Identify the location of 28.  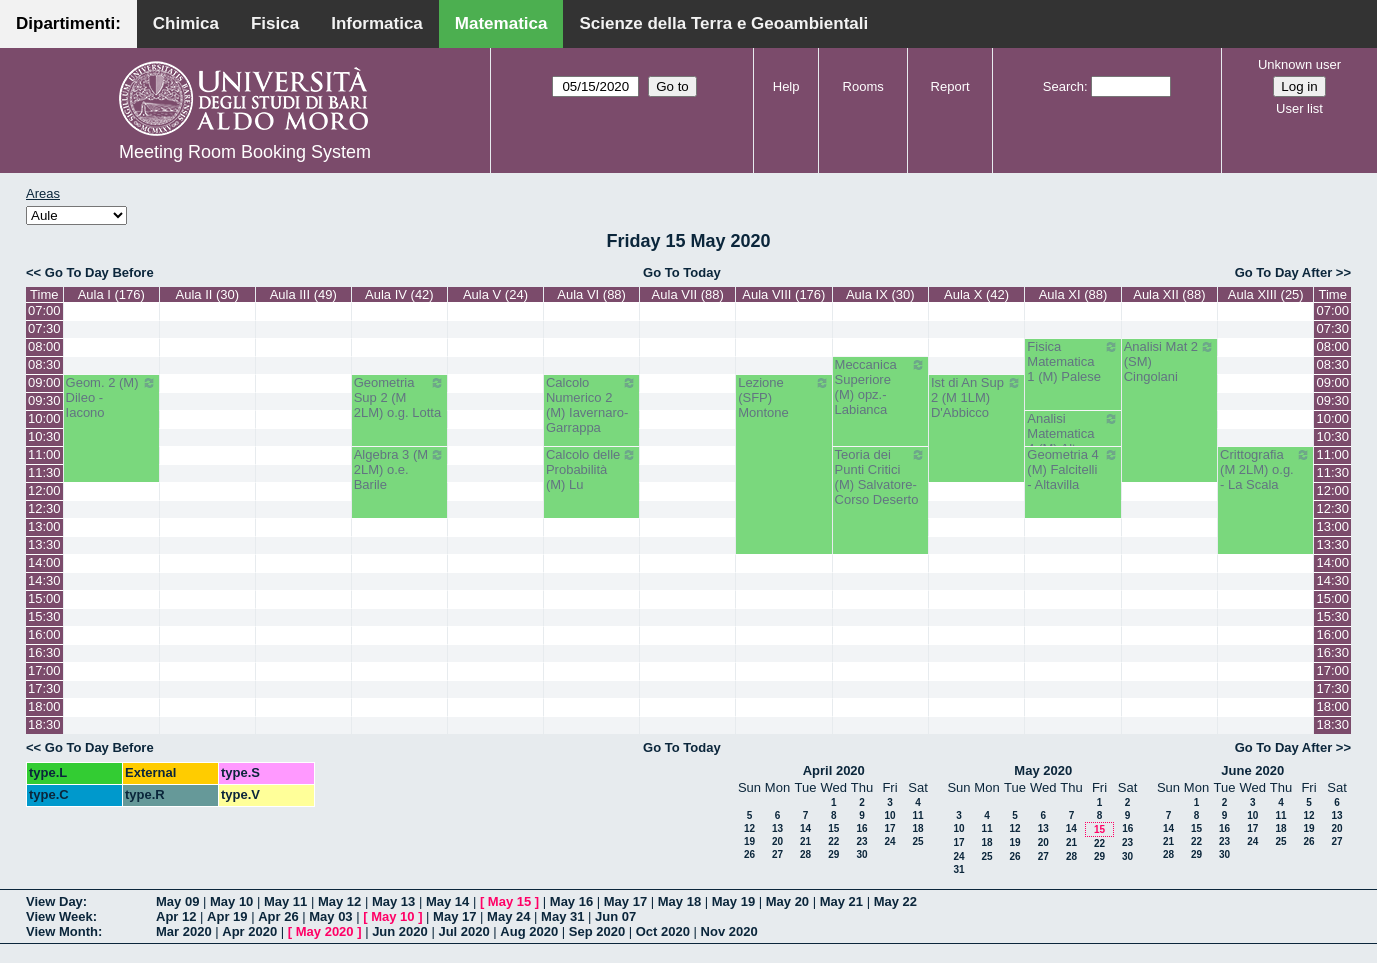
(805, 854).